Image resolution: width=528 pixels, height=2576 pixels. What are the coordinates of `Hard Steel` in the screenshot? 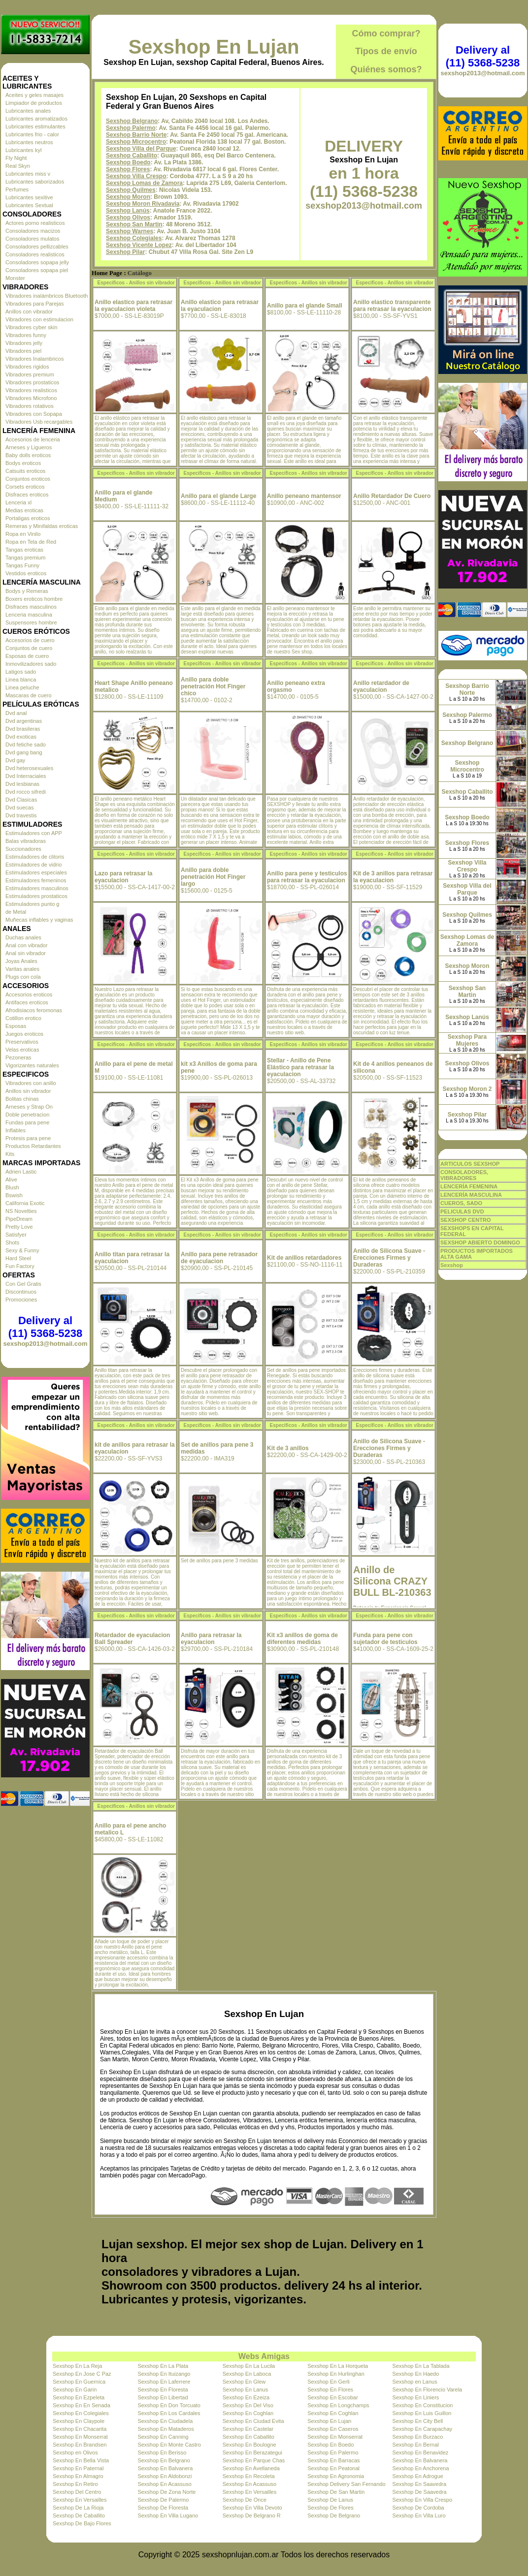 It's located at (18, 1258).